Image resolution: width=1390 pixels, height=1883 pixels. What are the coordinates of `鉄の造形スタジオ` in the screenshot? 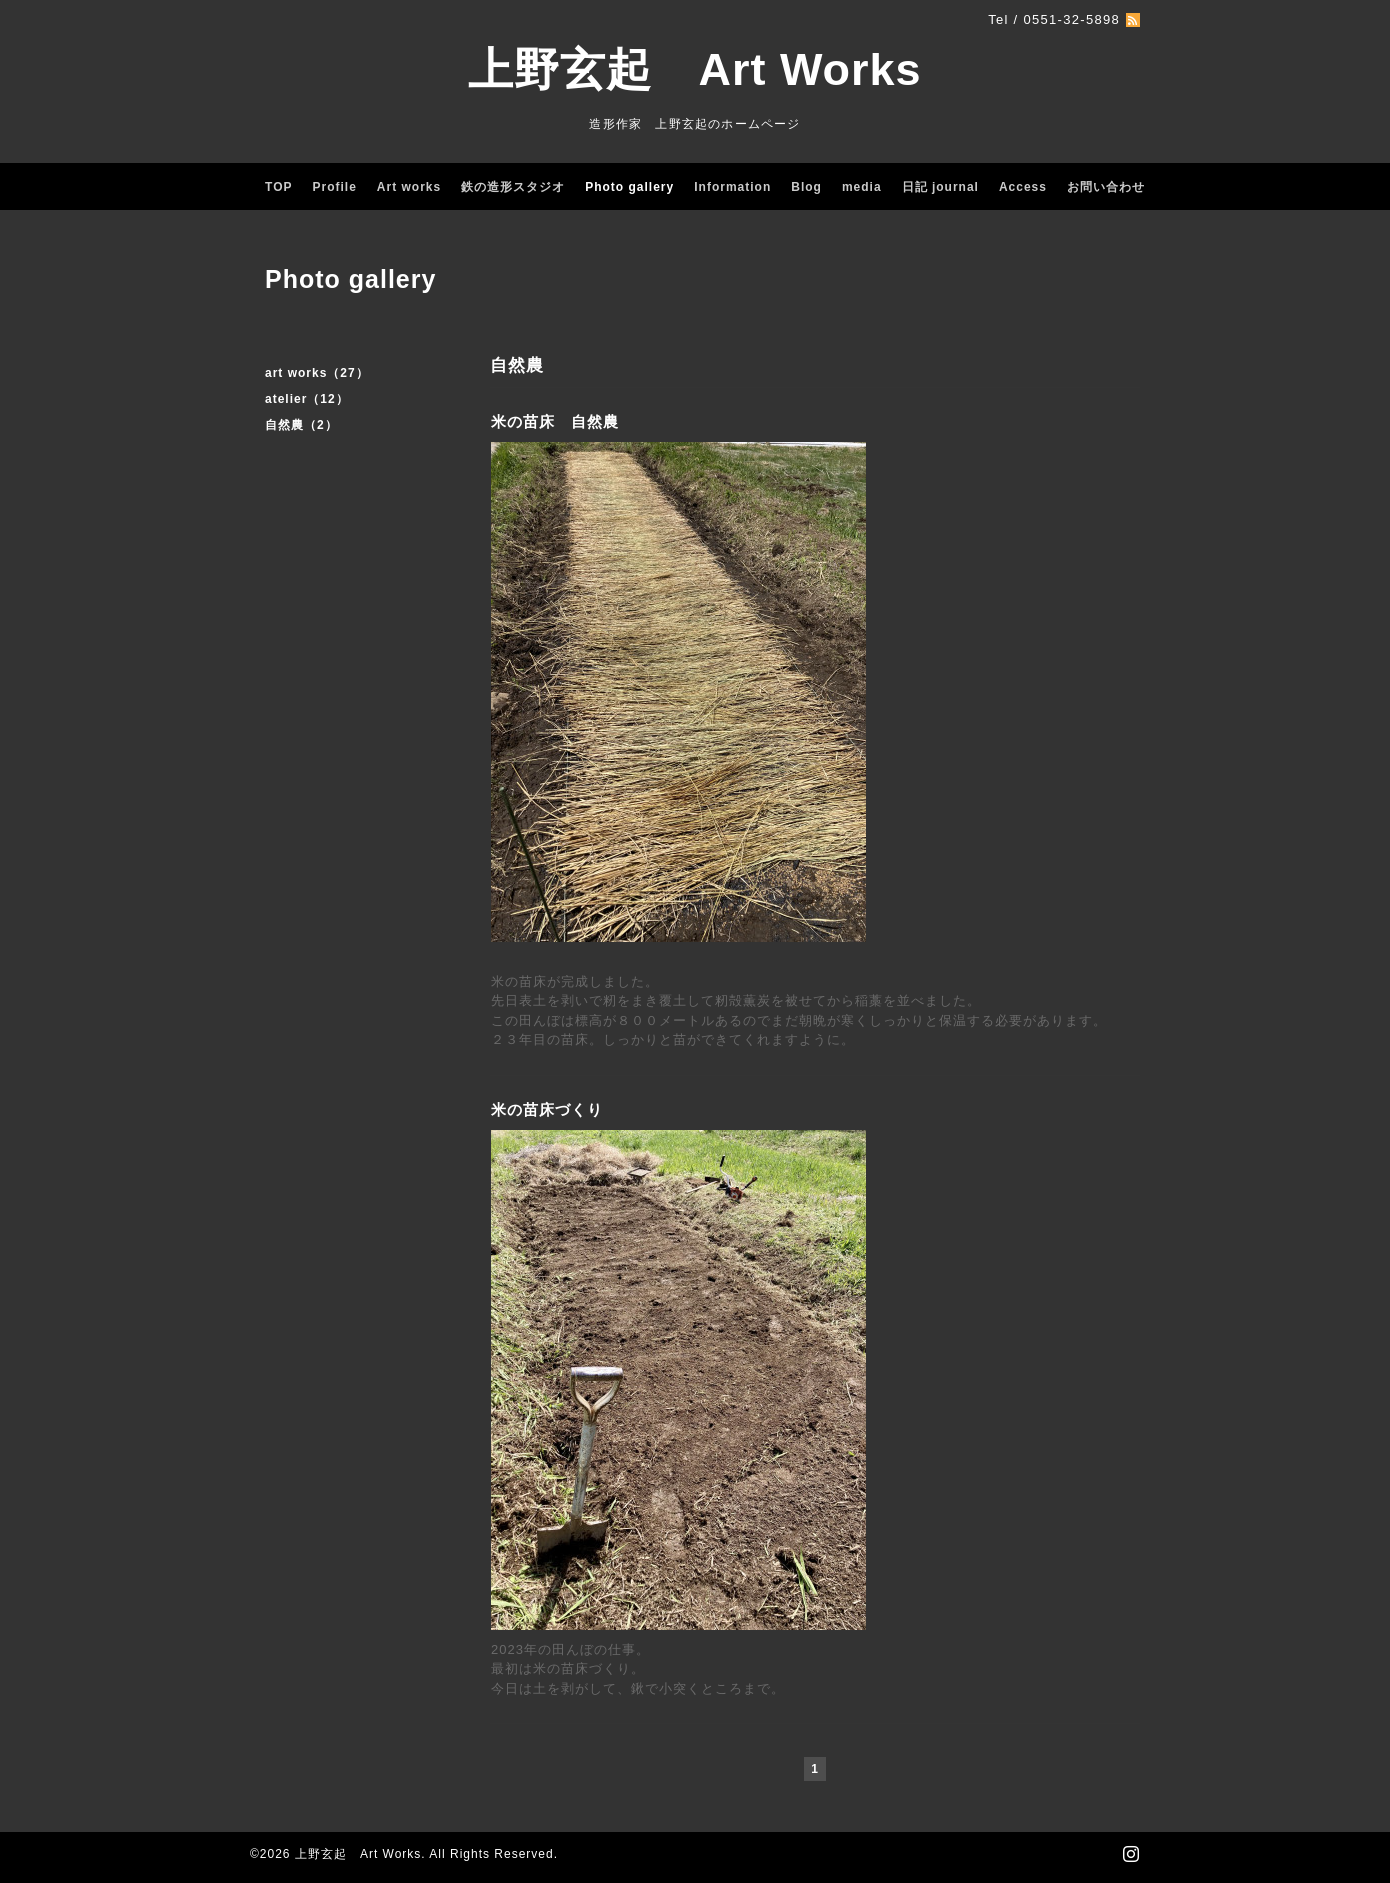 It's located at (513, 187).